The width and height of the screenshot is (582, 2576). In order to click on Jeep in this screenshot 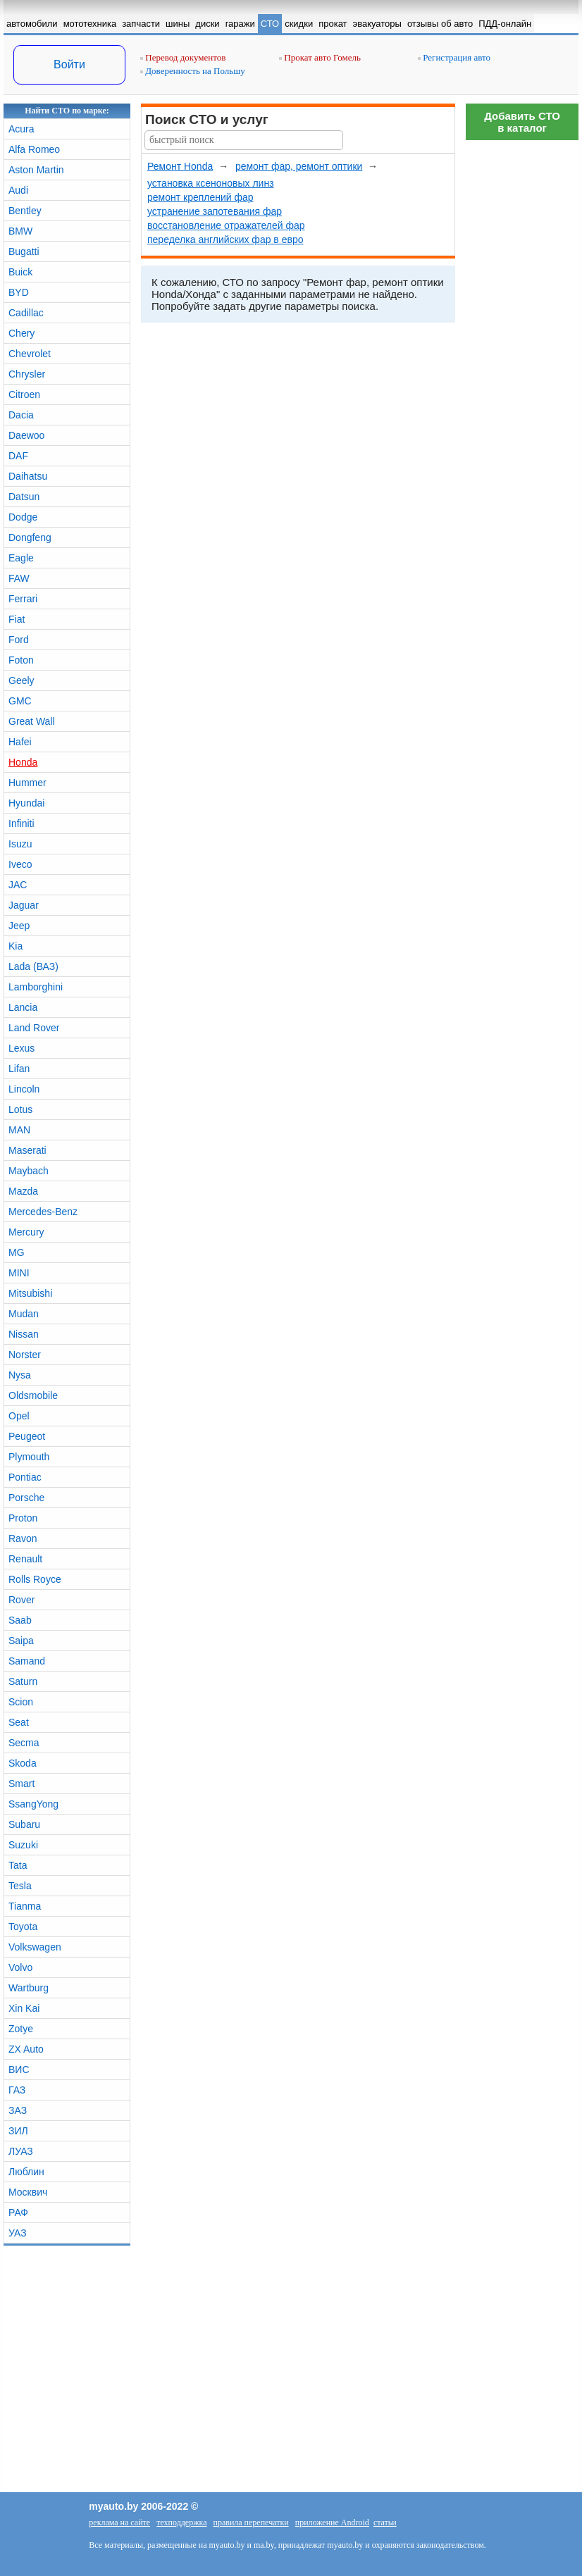, I will do `click(19, 925)`.